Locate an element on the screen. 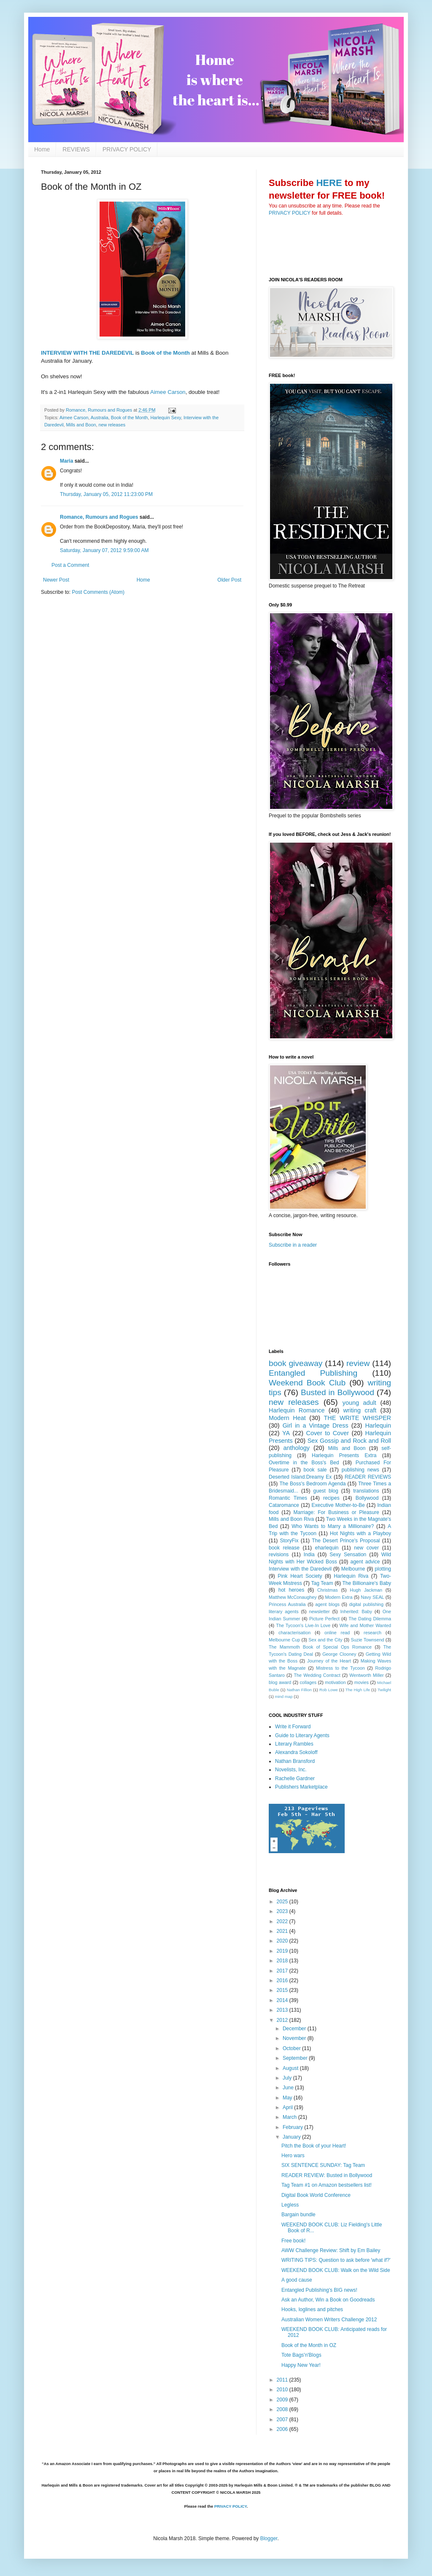 The height and width of the screenshot is (2576, 432). June is located at coordinates (289, 2088).